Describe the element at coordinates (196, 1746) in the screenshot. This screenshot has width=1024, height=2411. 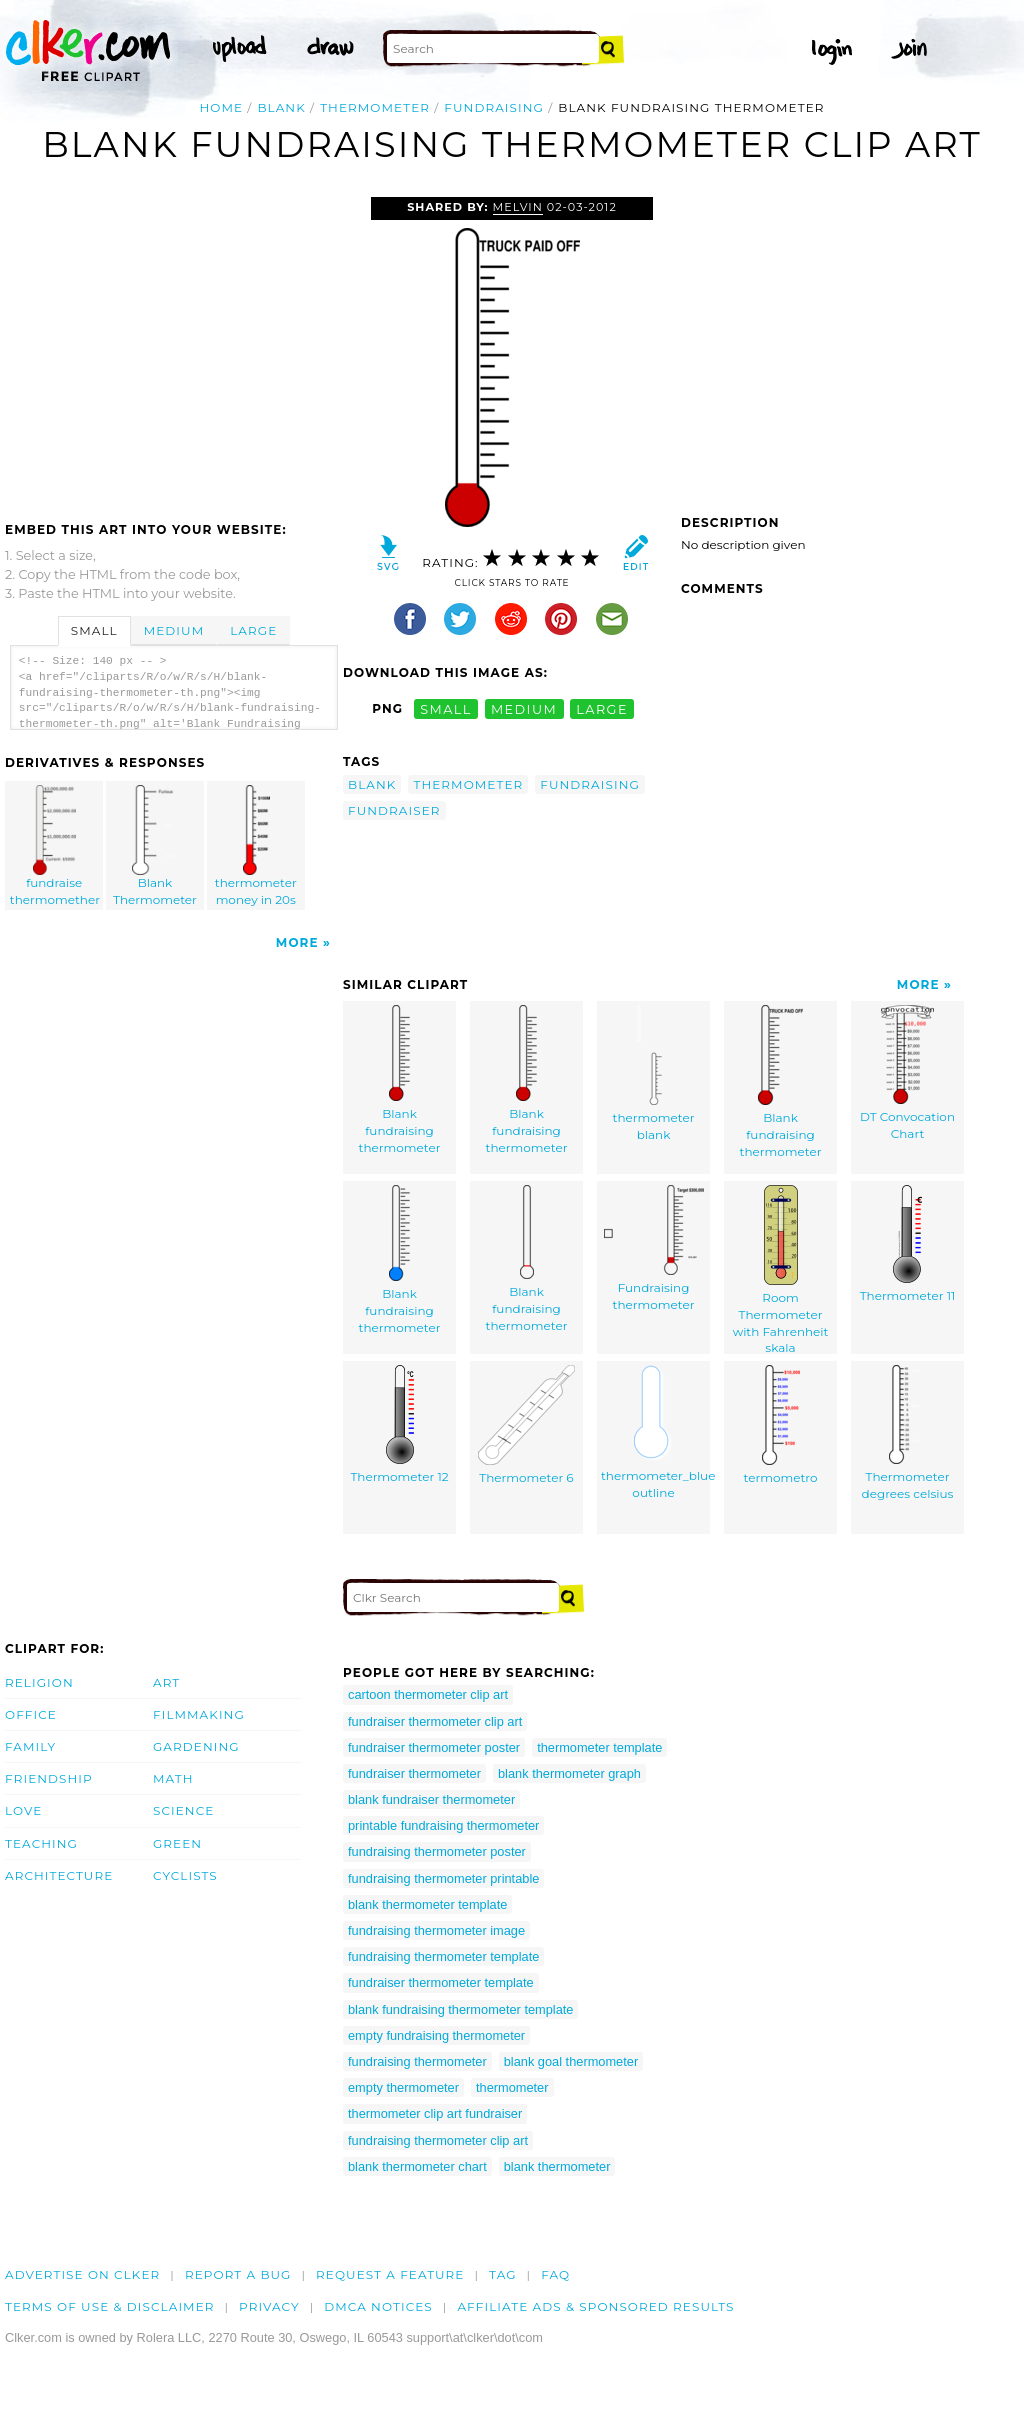
I see `Gardening` at that location.